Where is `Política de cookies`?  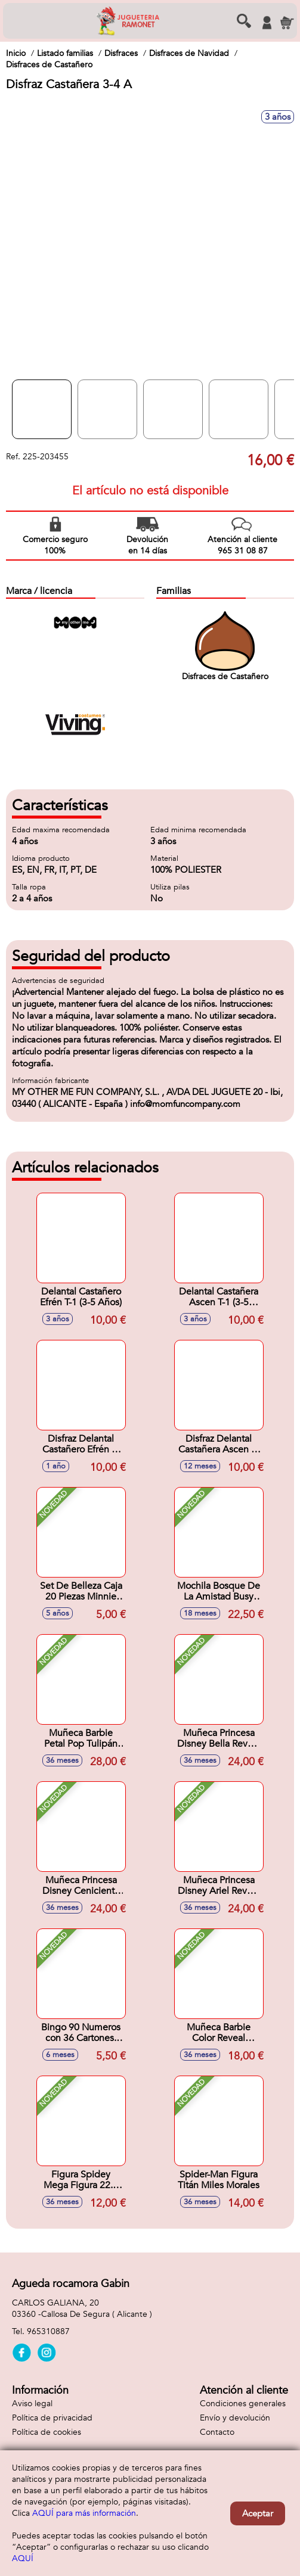
Política de cookies is located at coordinates (46, 2432).